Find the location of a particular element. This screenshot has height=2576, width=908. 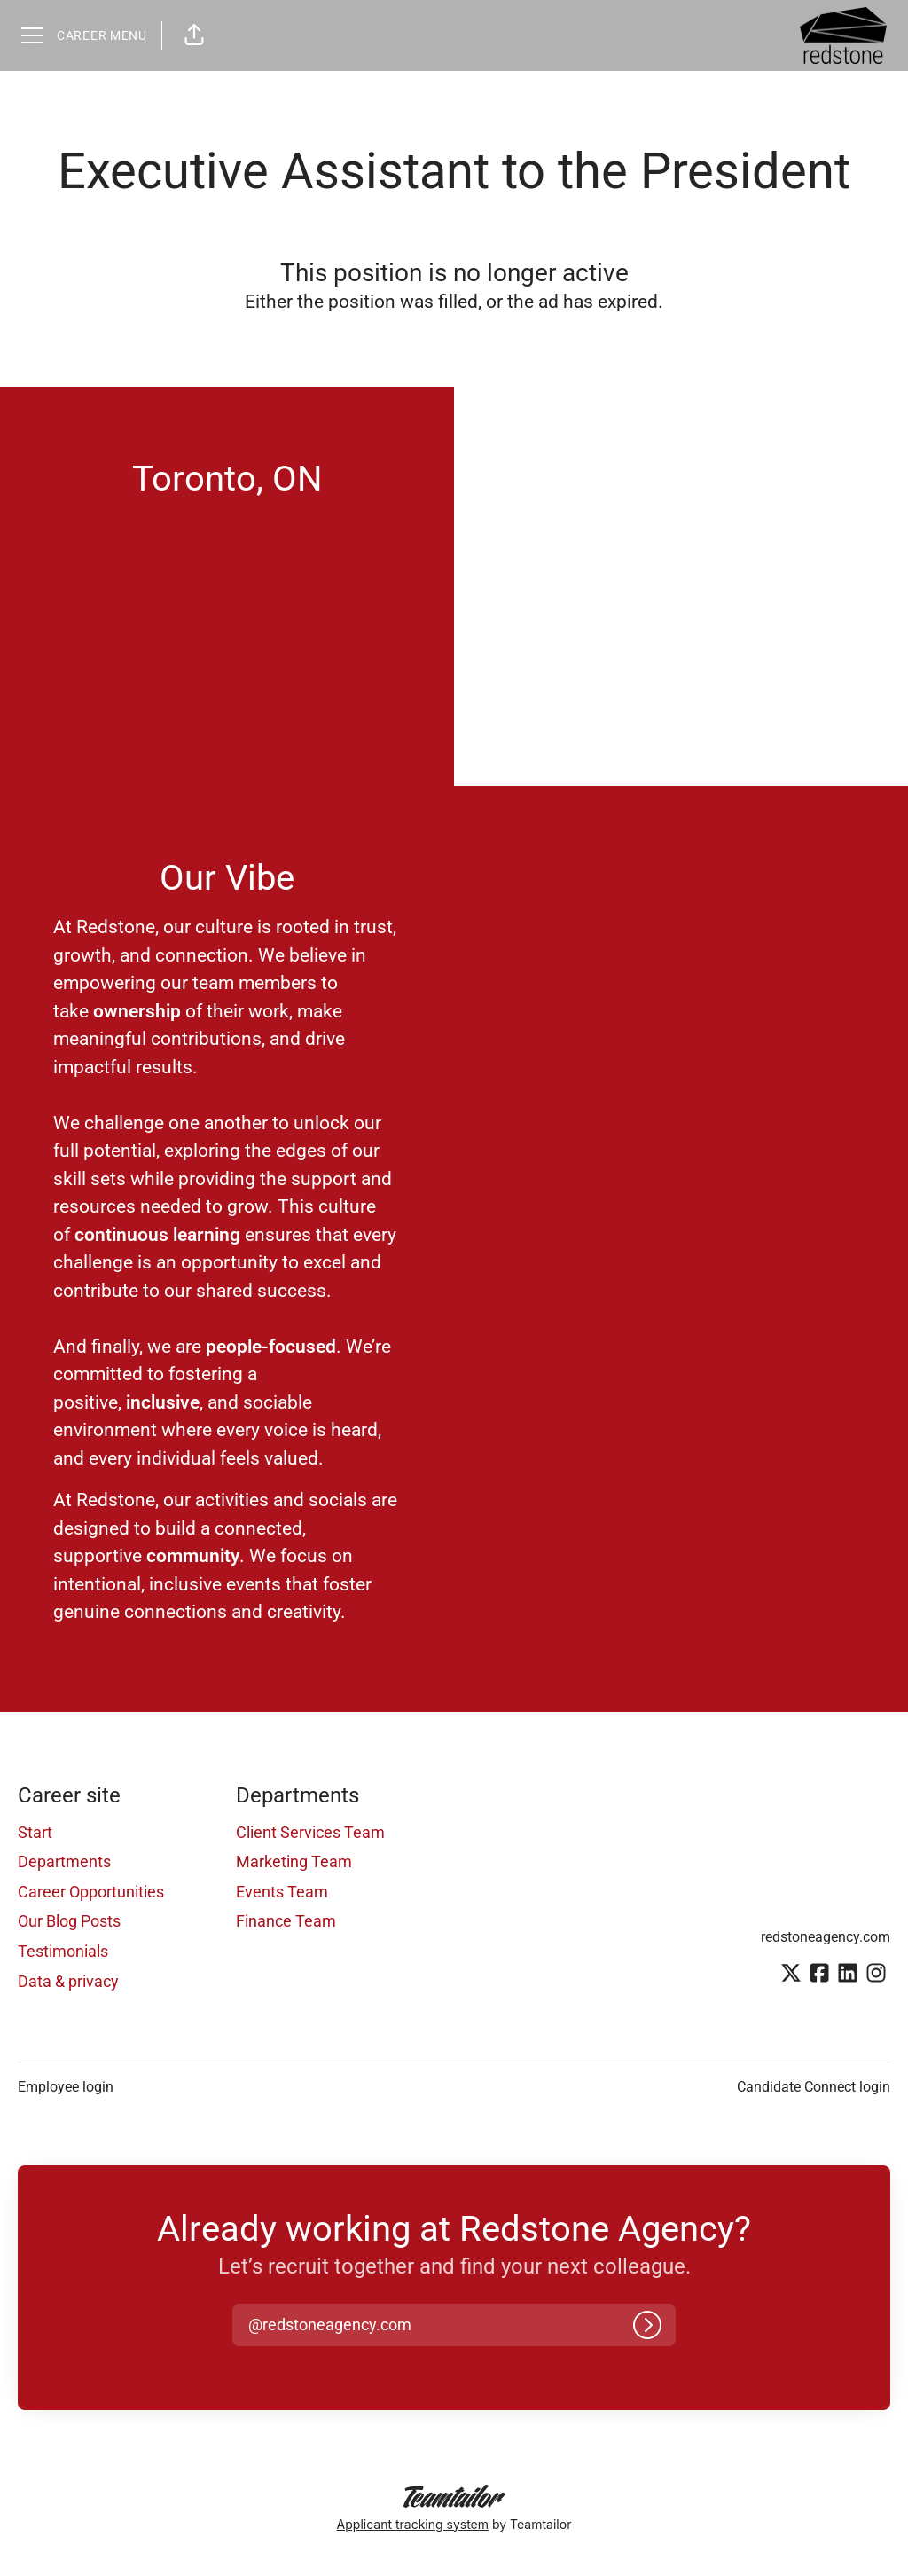

redstoneagency.com is located at coordinates (825, 1936).